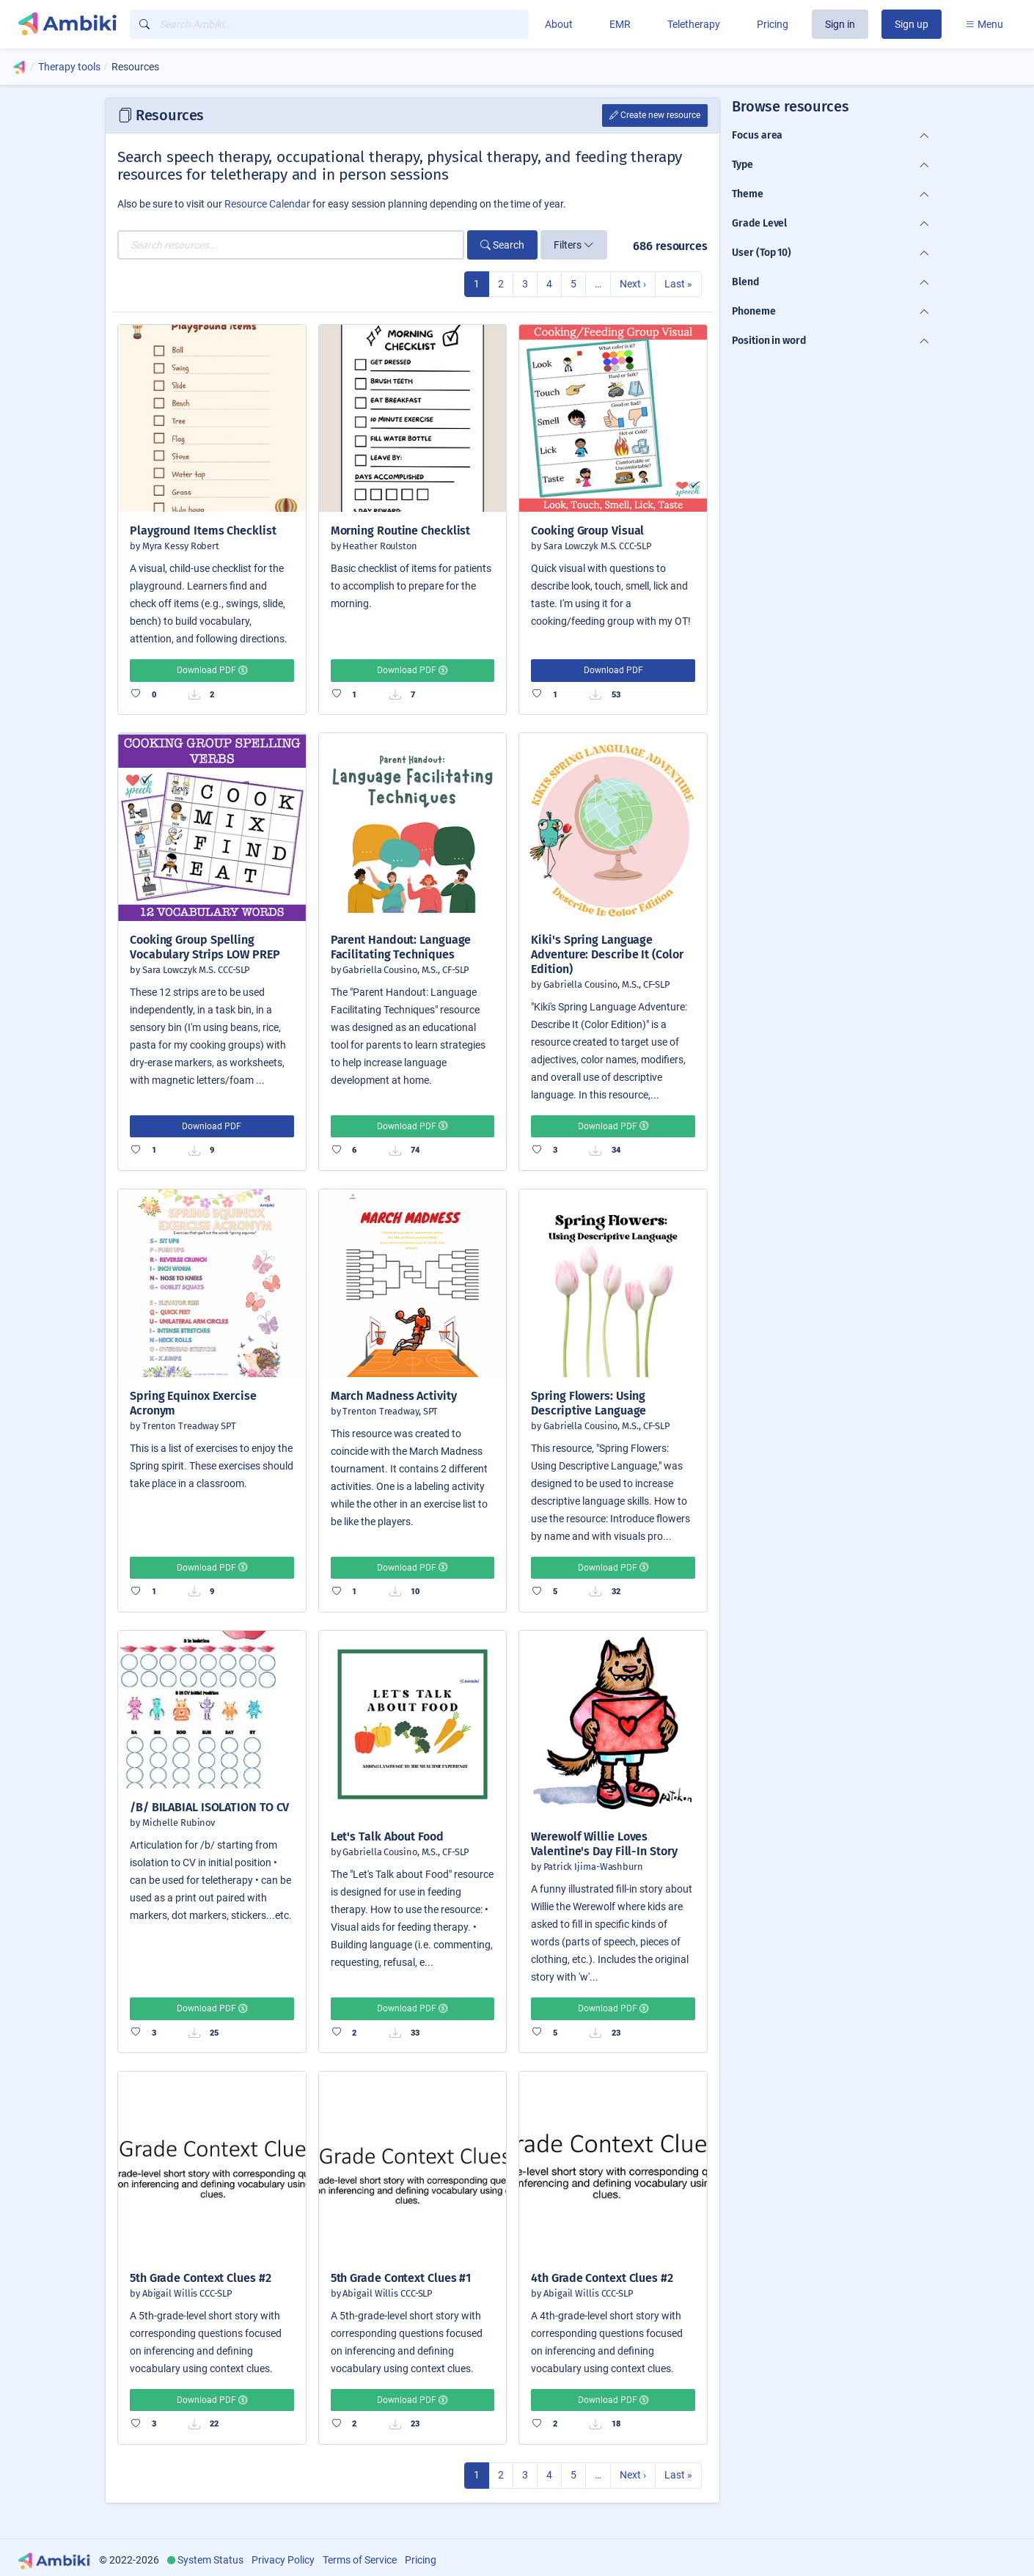 This screenshot has height=2576, width=1034. What do you see at coordinates (678, 284) in the screenshot?
I see `Last »` at bounding box center [678, 284].